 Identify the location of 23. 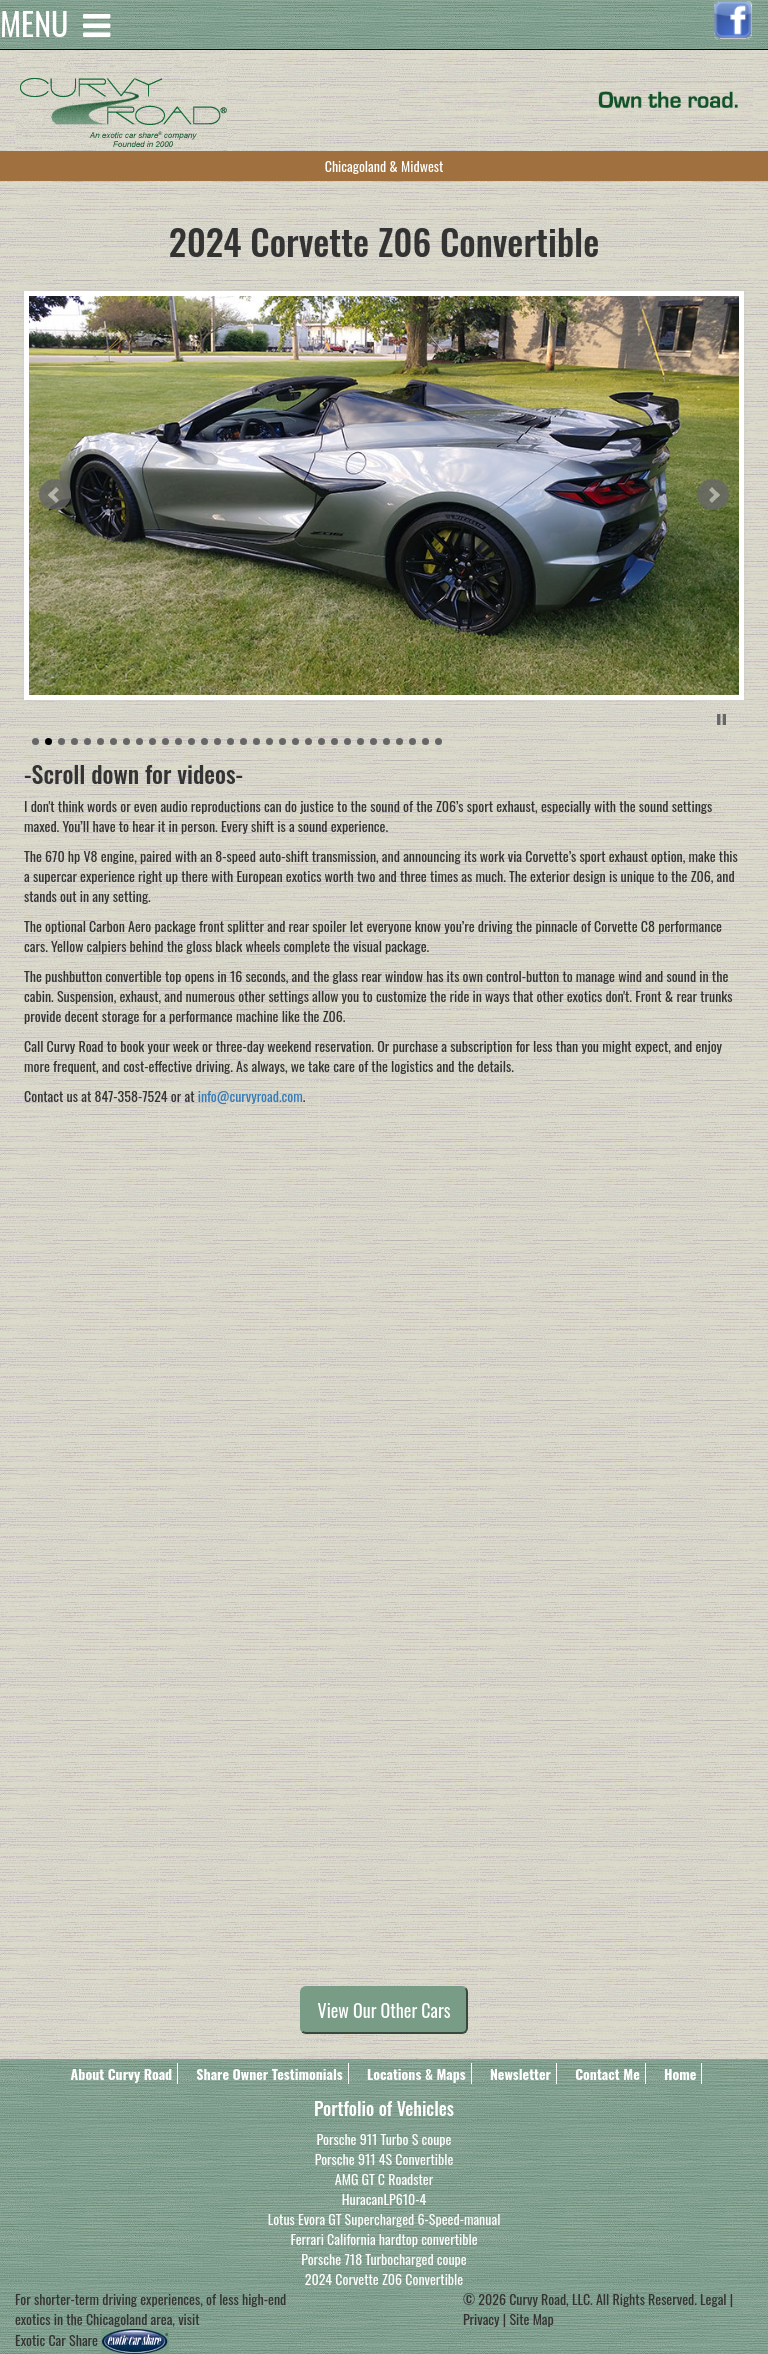
(321, 741).